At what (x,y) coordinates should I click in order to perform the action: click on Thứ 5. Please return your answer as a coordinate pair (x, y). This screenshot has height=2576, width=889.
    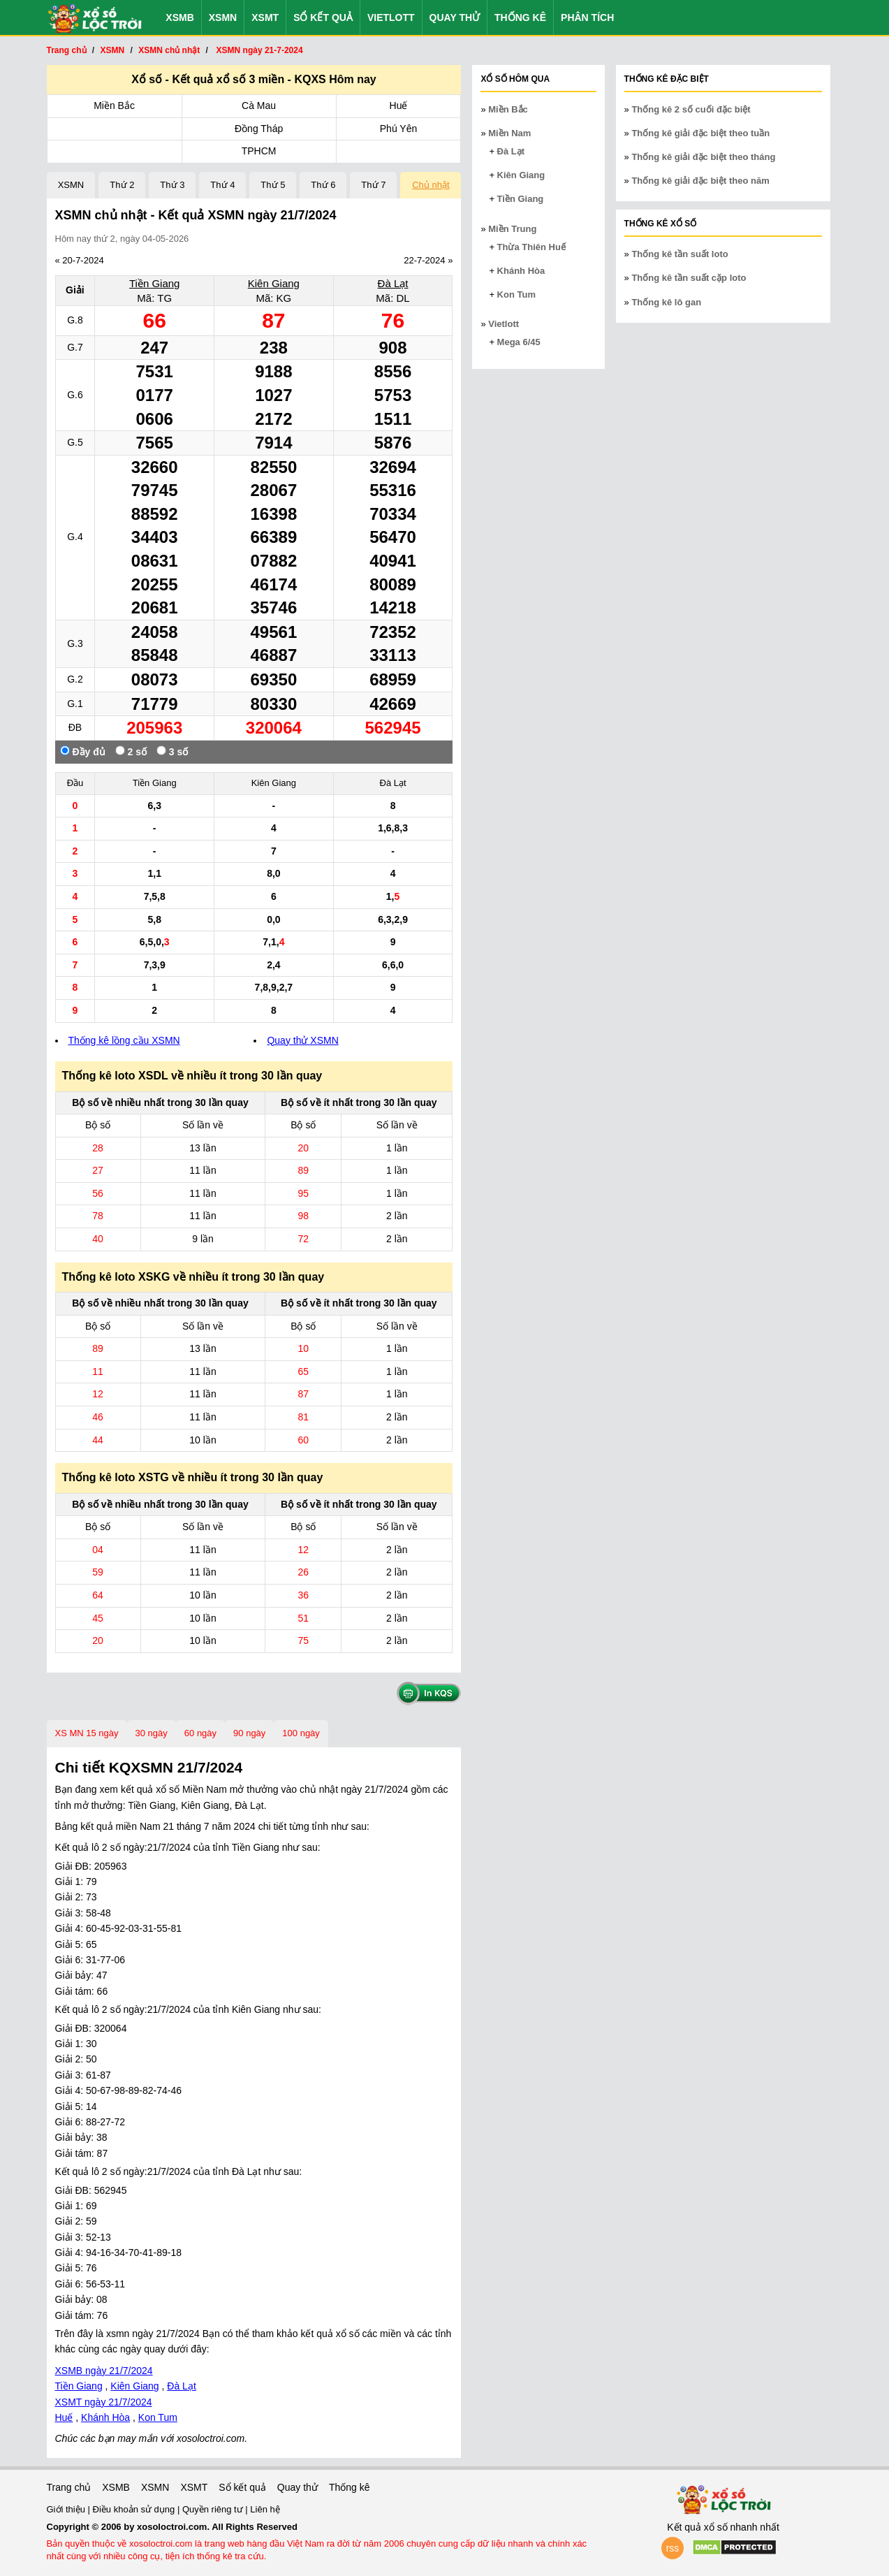
    Looking at the image, I should click on (272, 185).